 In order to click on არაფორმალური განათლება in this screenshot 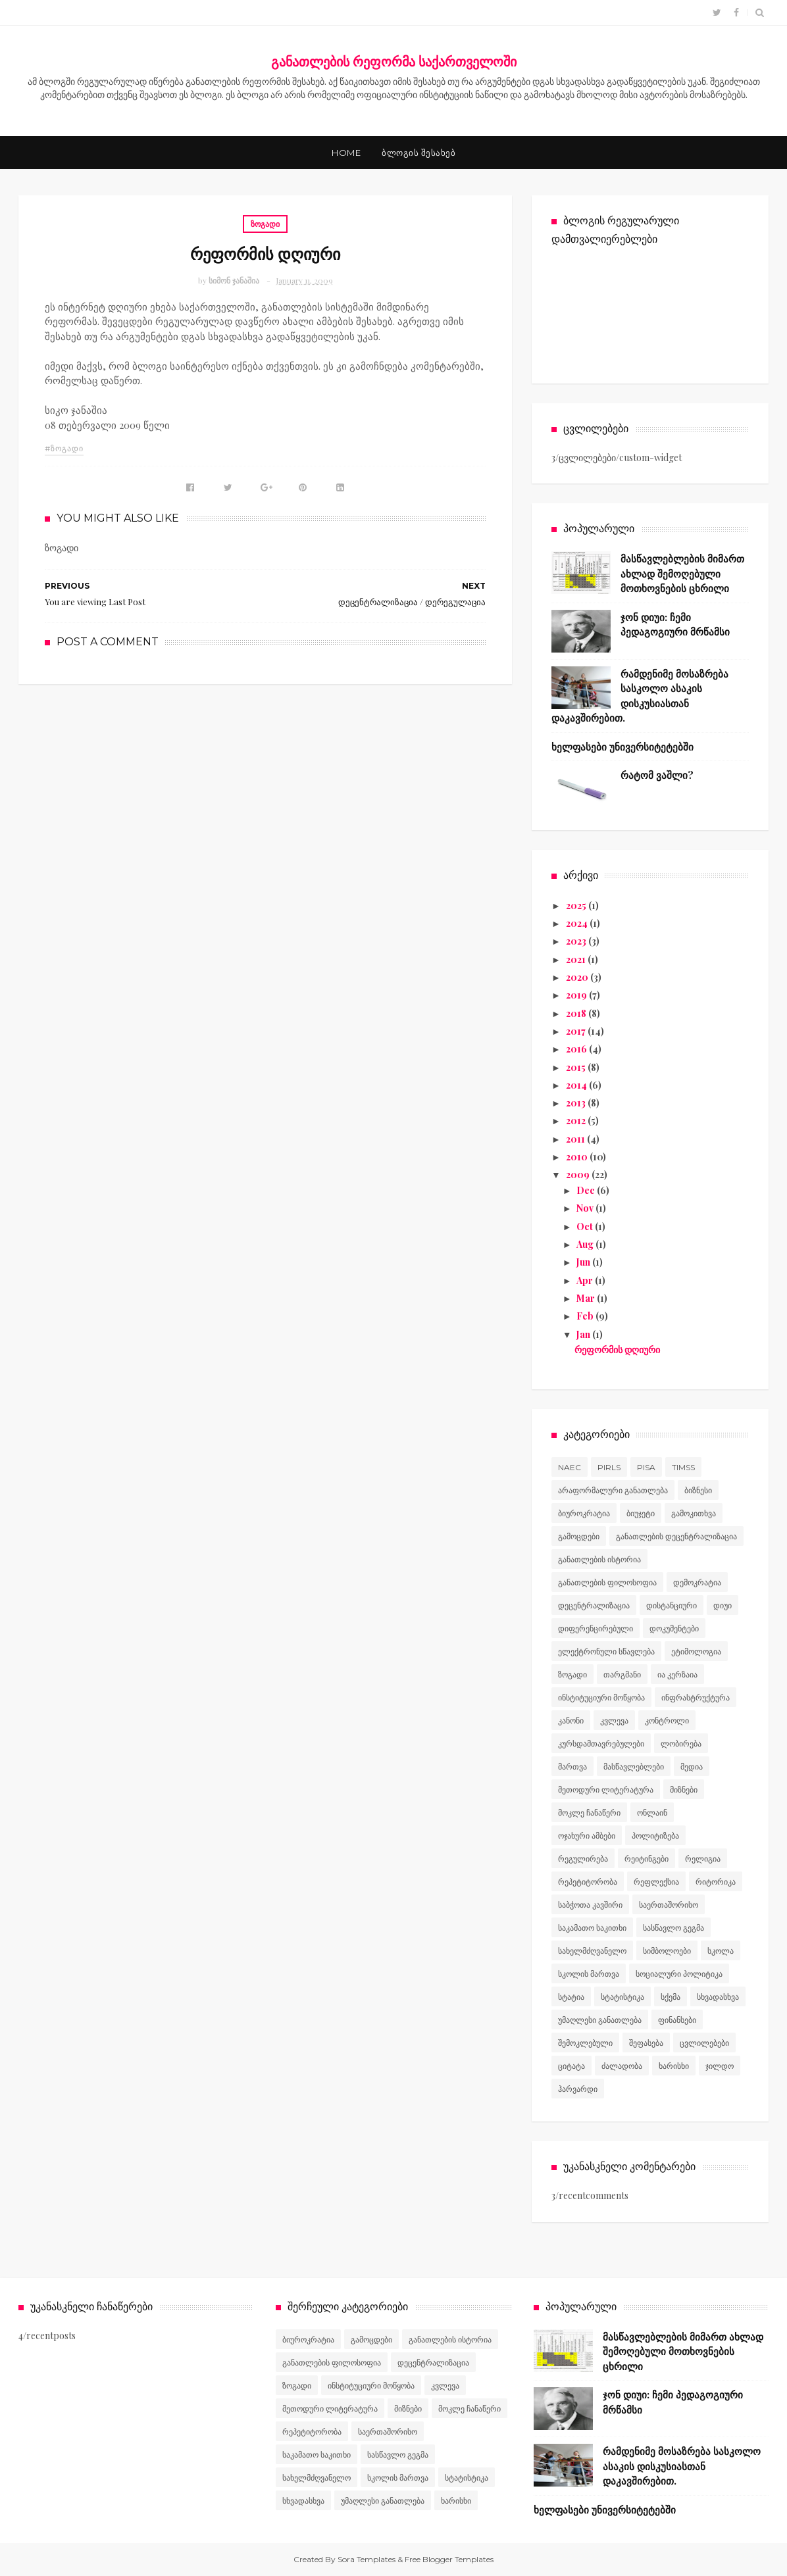, I will do `click(613, 1490)`.